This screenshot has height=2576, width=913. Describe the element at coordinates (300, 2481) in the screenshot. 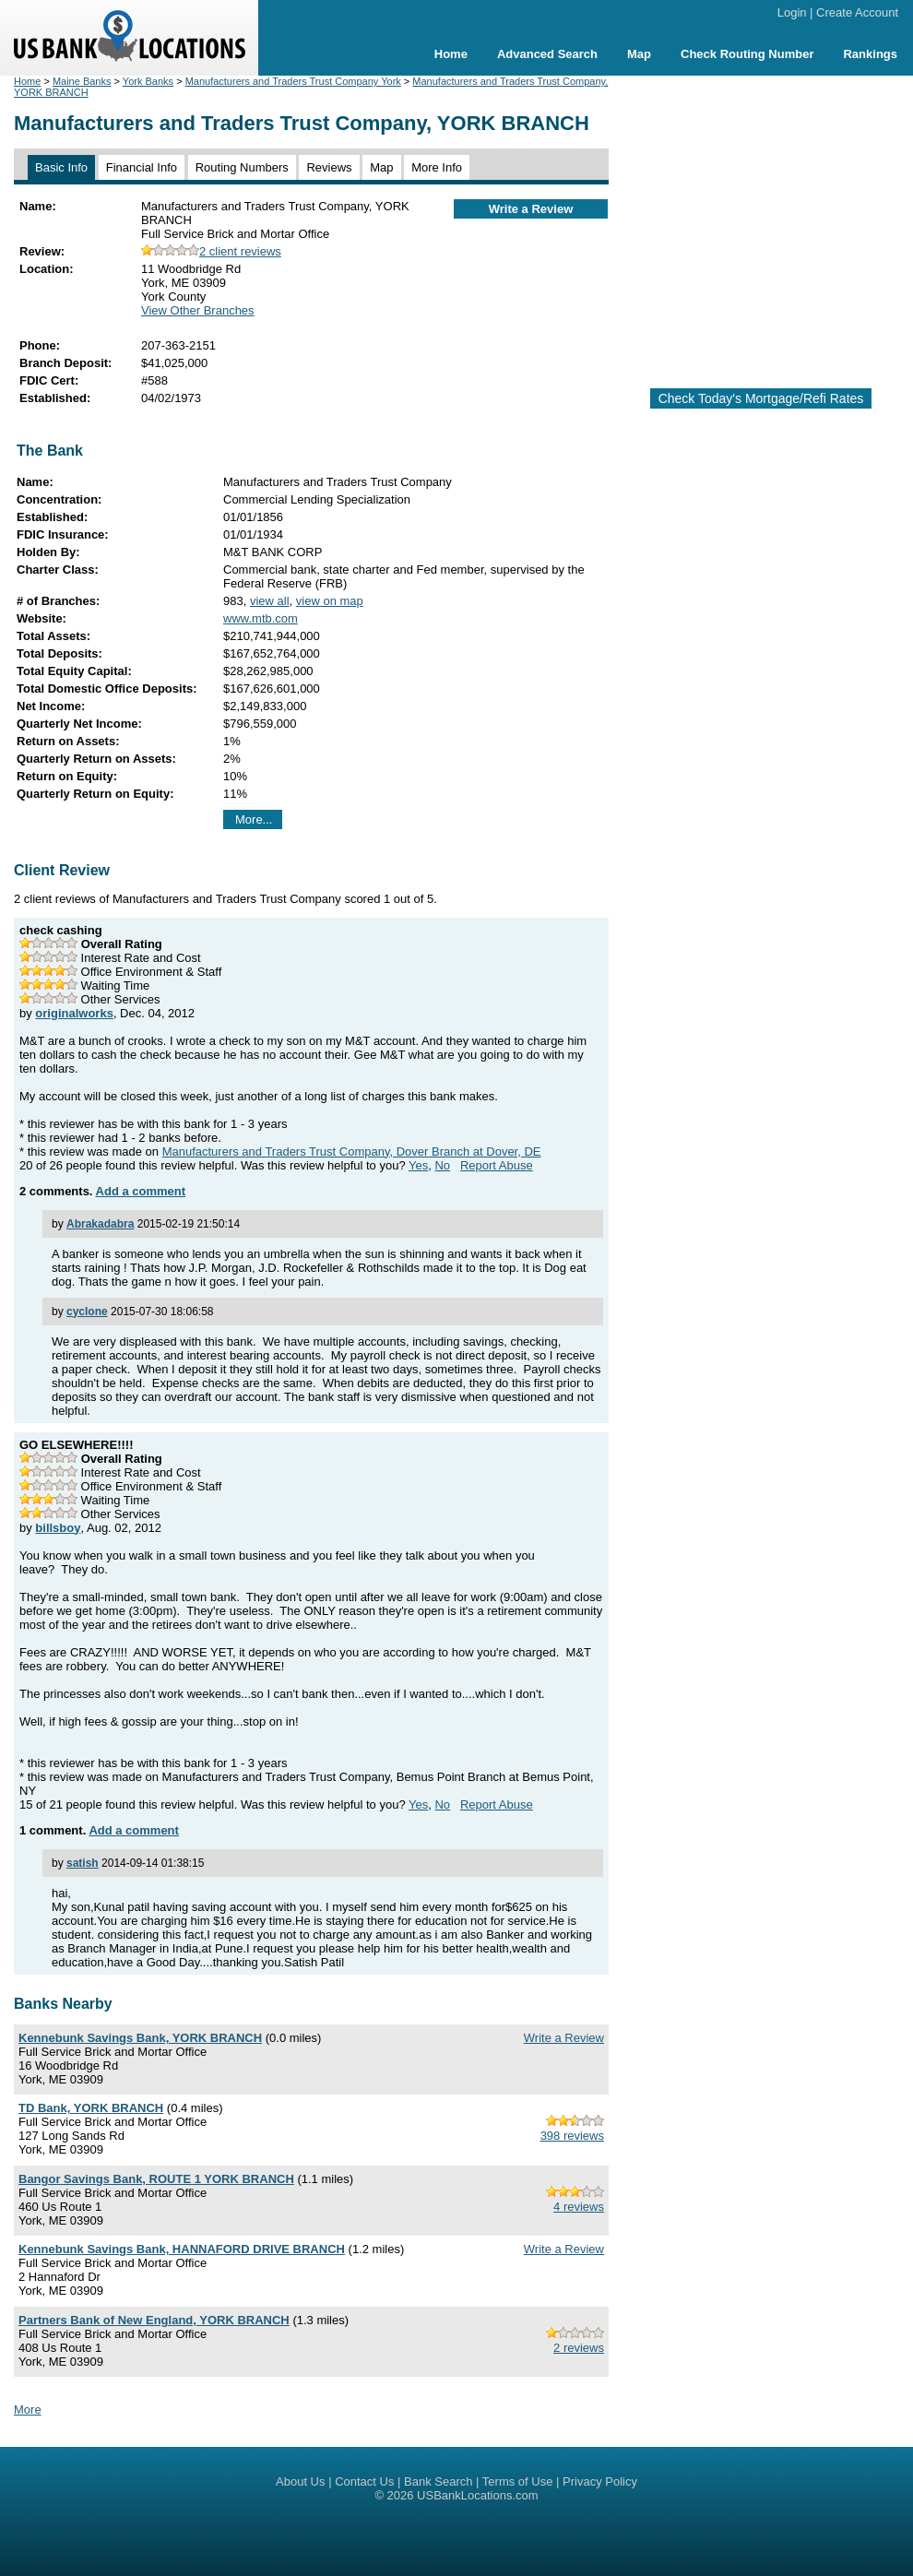

I see `About Us` at that location.